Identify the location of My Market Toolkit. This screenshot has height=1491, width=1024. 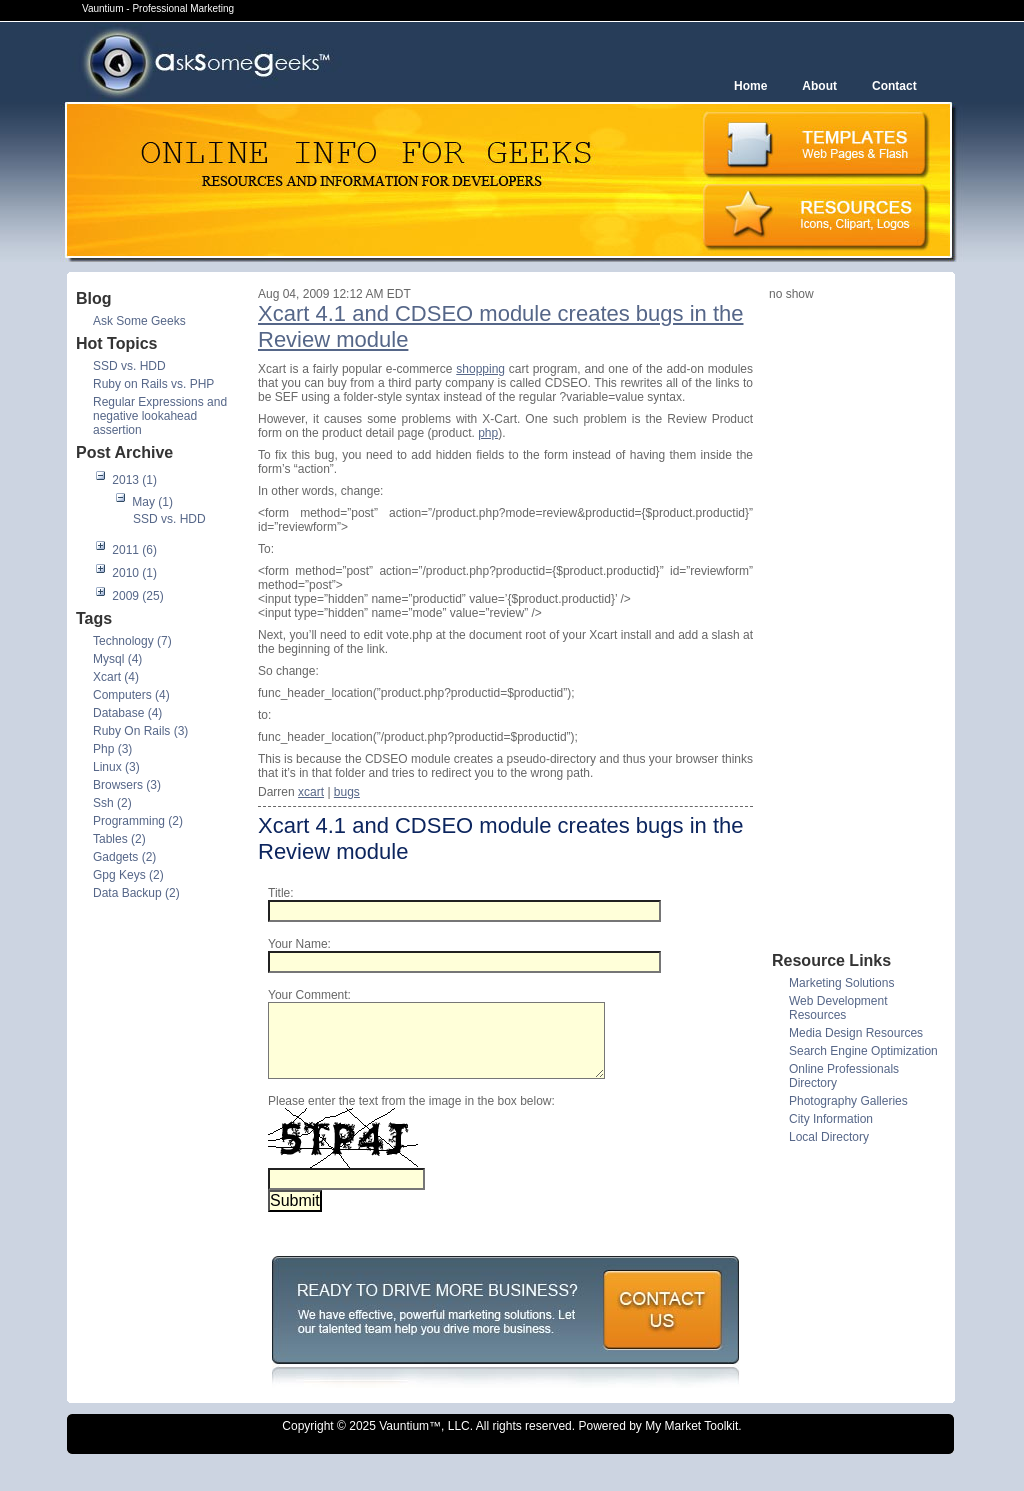
(691, 1441).